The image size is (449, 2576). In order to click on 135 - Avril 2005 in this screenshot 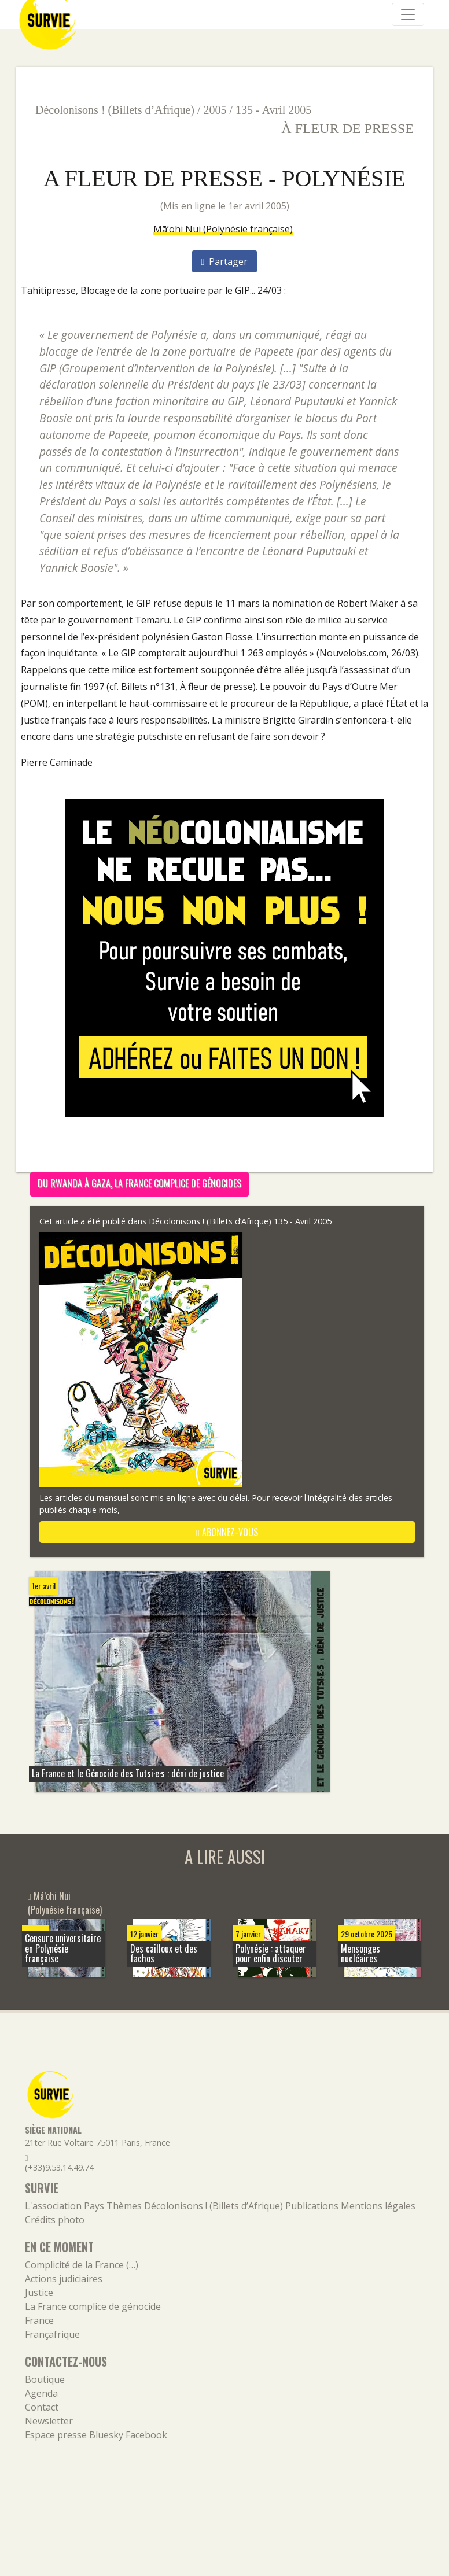, I will do `click(273, 110)`.